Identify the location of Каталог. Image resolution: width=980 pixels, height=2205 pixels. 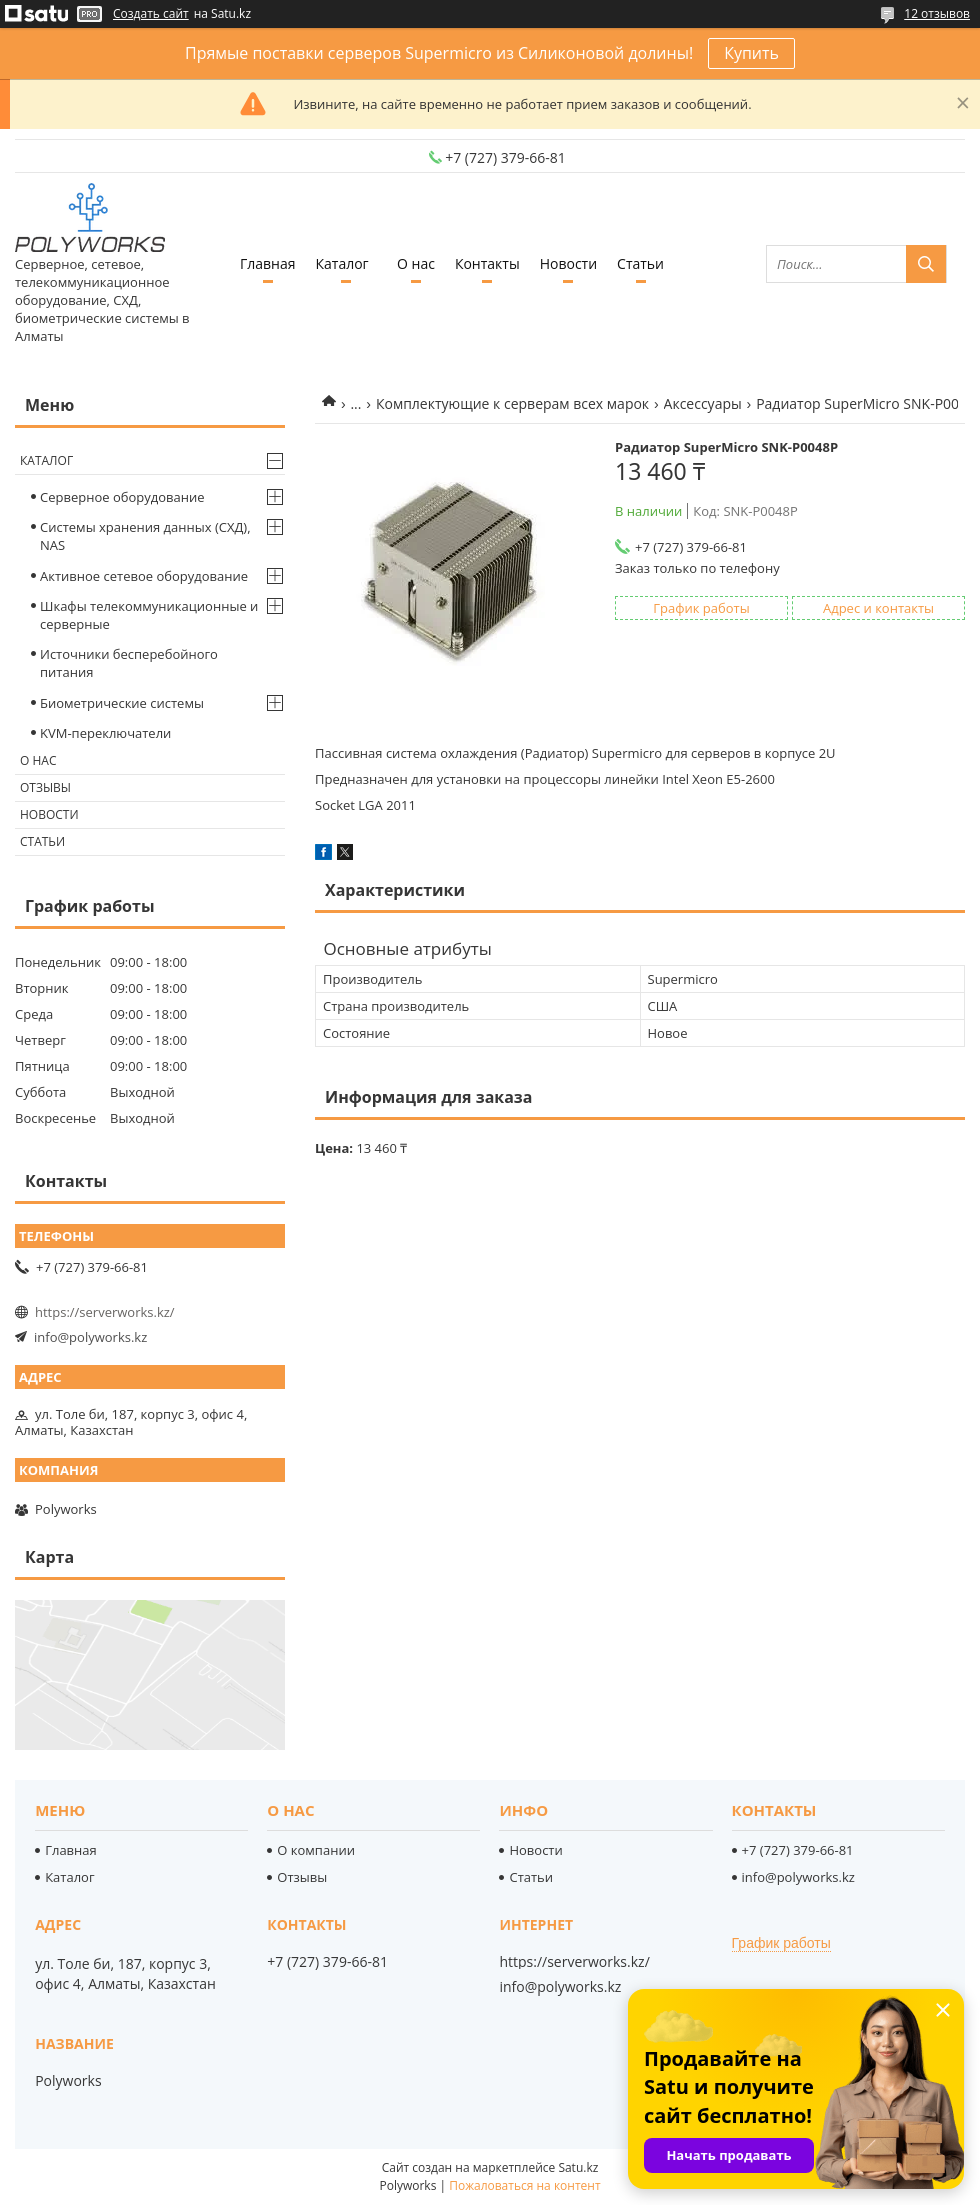
(341, 263).